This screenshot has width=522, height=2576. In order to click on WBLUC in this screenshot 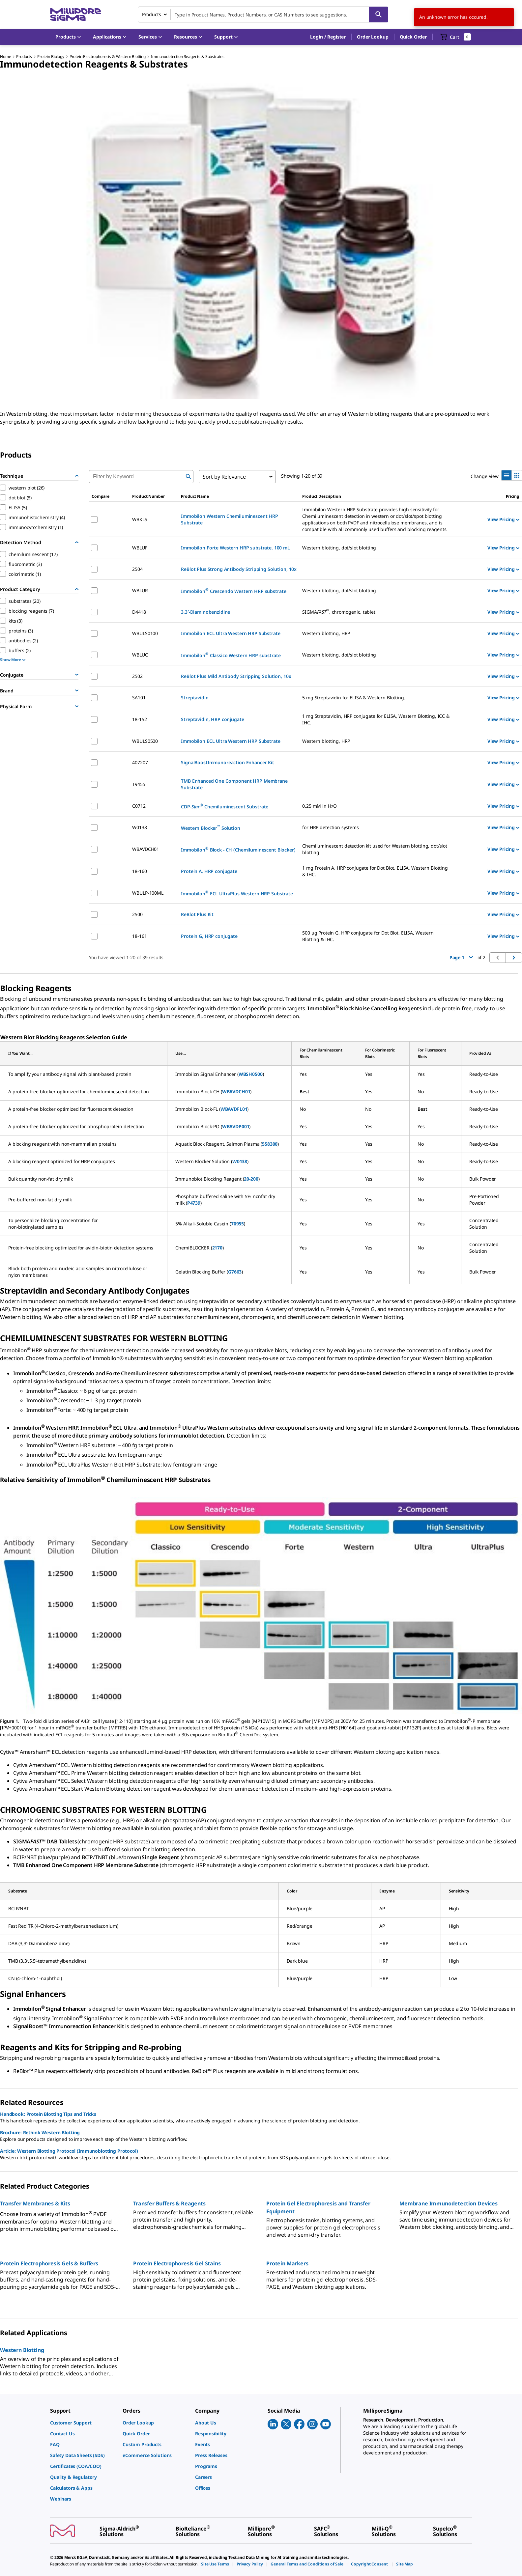, I will do `click(140, 655)`.